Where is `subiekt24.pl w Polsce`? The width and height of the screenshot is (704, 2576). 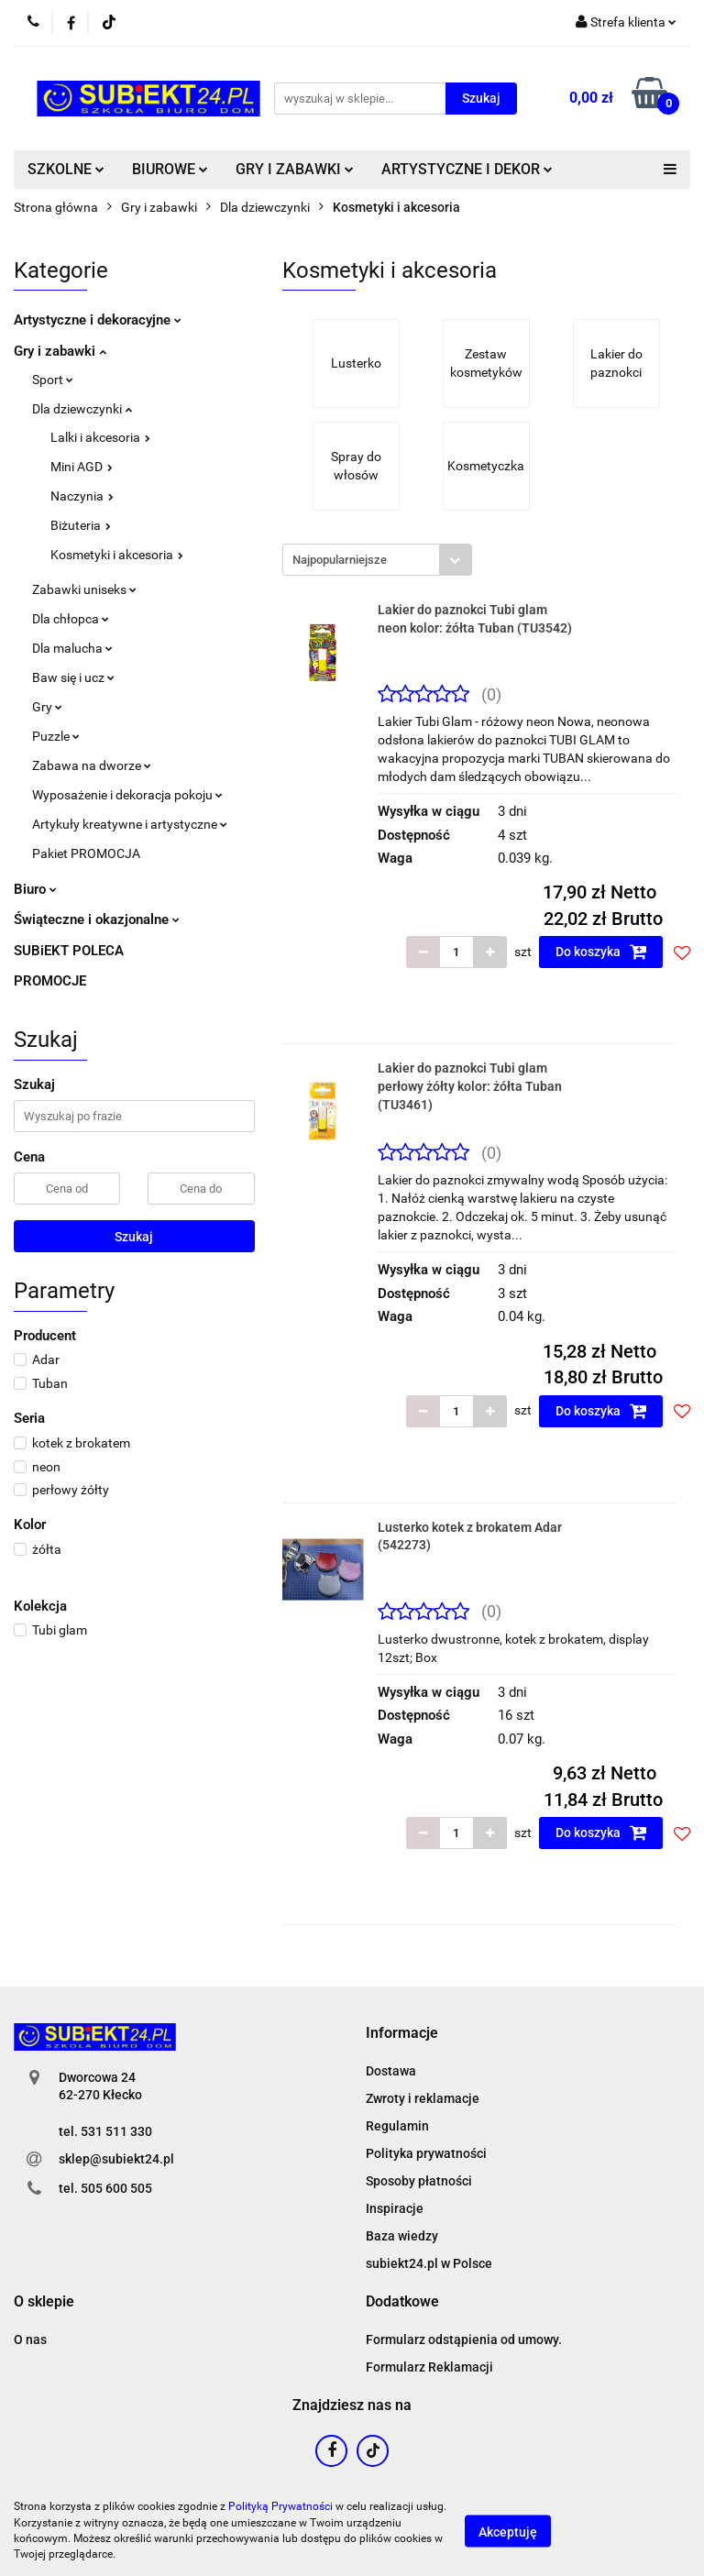
subiekt24.pl w Polsce is located at coordinates (429, 2263).